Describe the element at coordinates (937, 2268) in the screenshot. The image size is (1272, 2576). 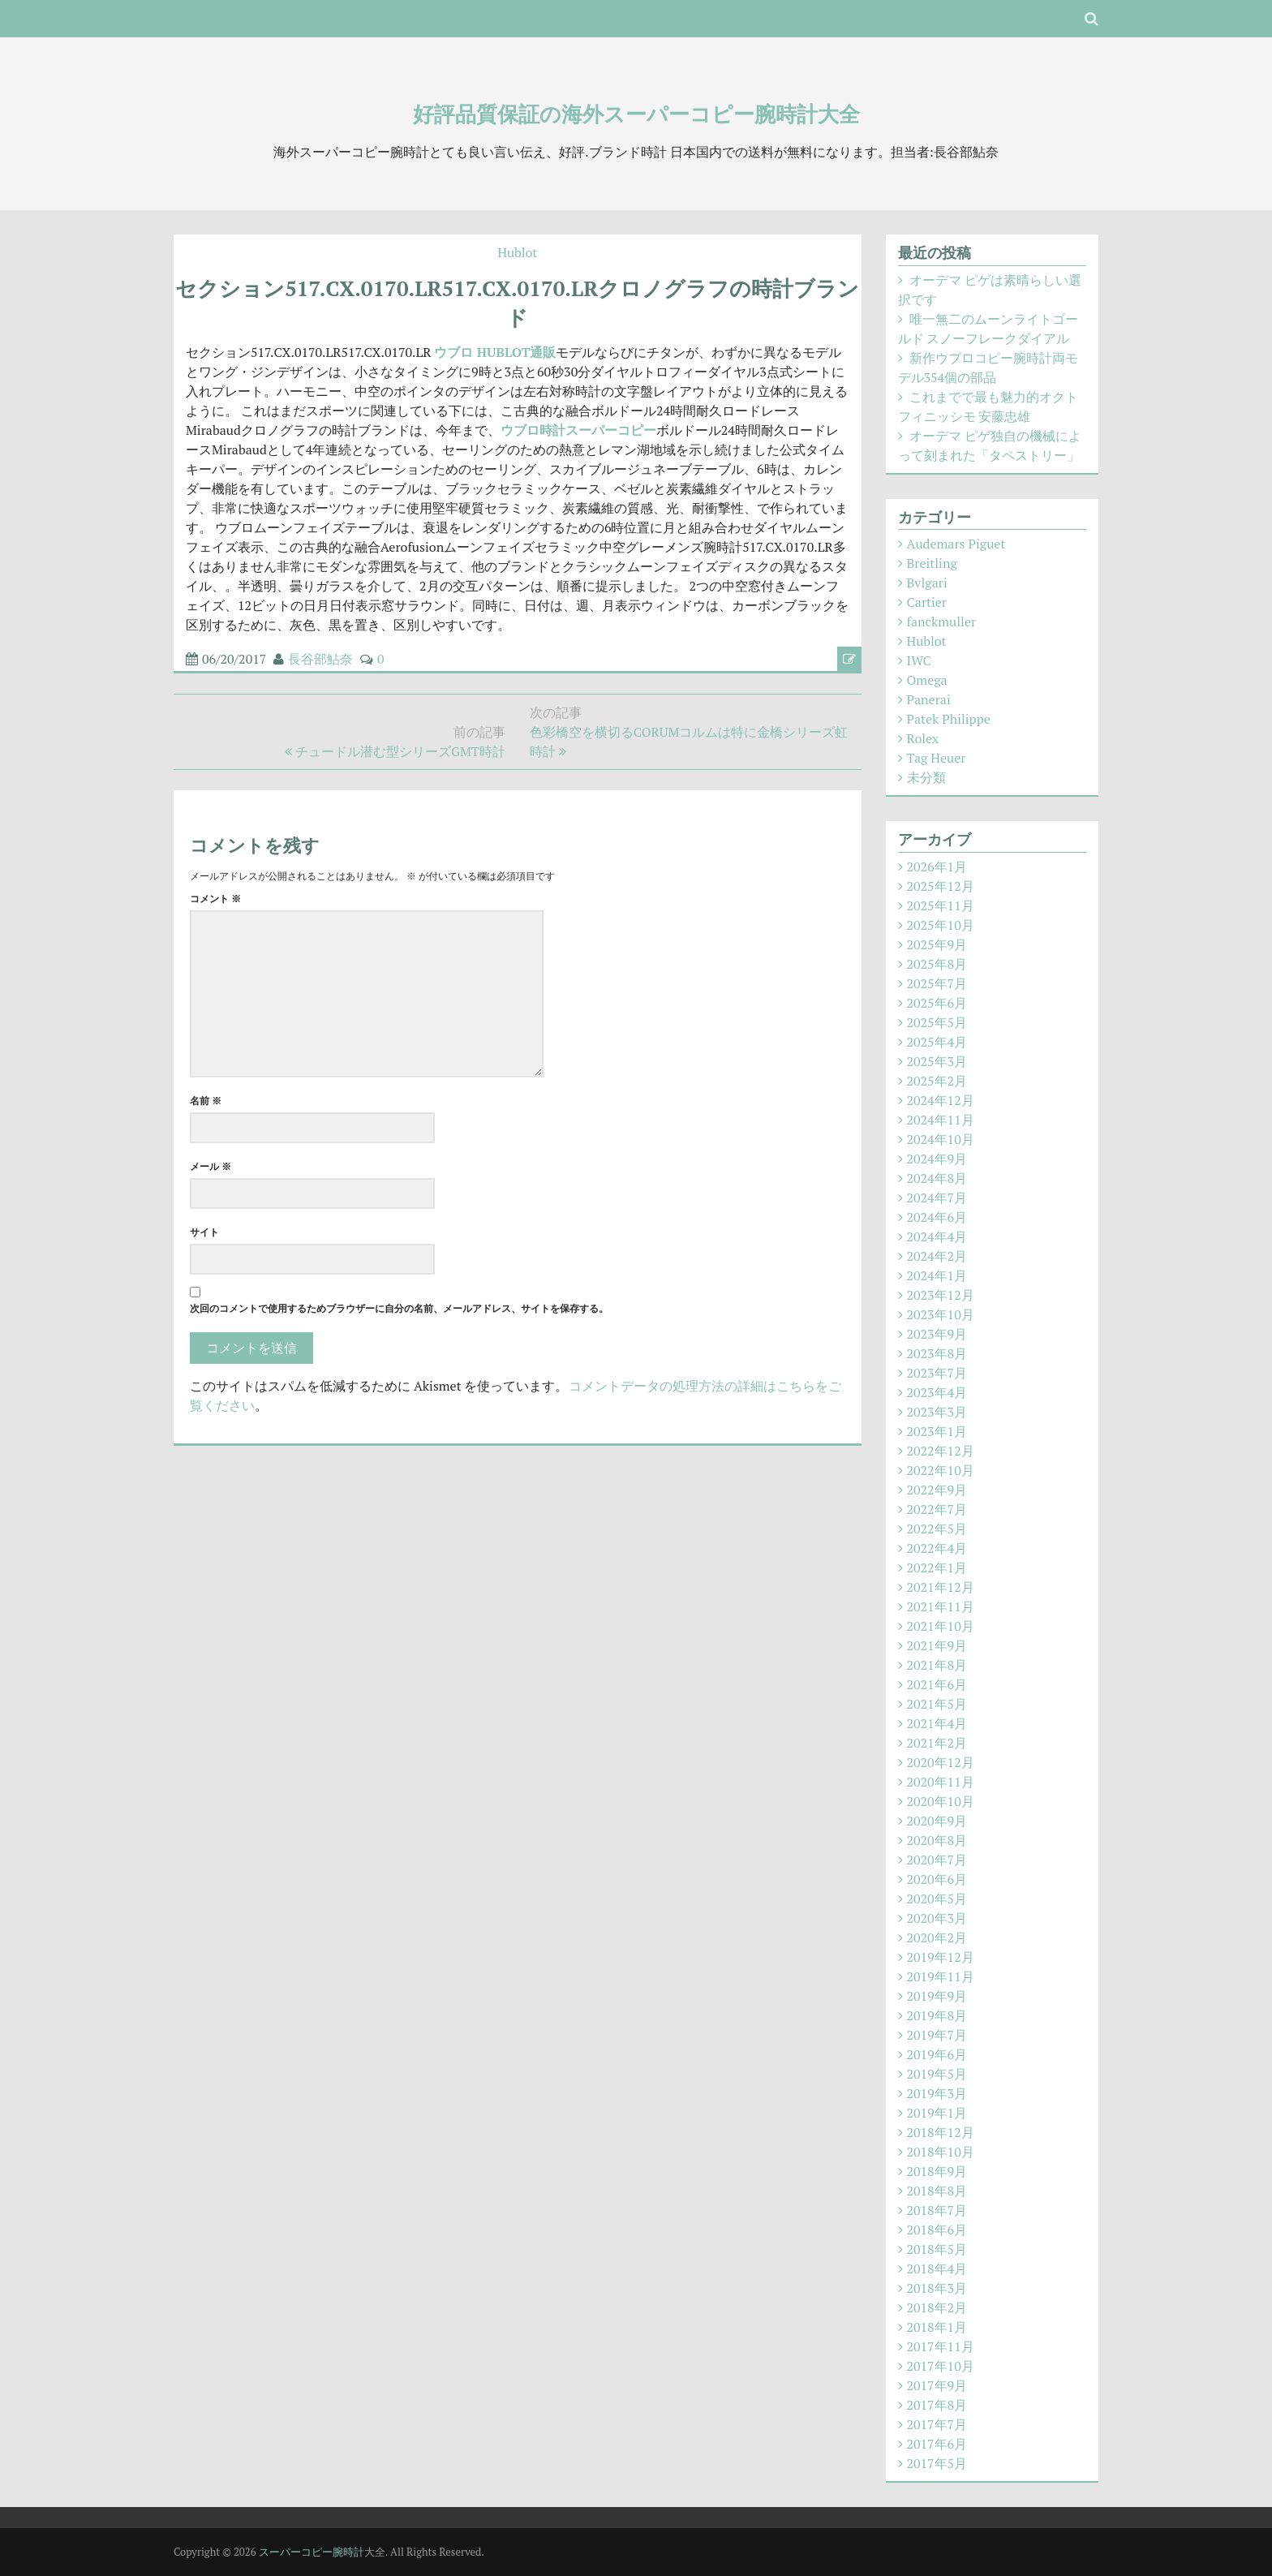
I see `2018年4月` at that location.